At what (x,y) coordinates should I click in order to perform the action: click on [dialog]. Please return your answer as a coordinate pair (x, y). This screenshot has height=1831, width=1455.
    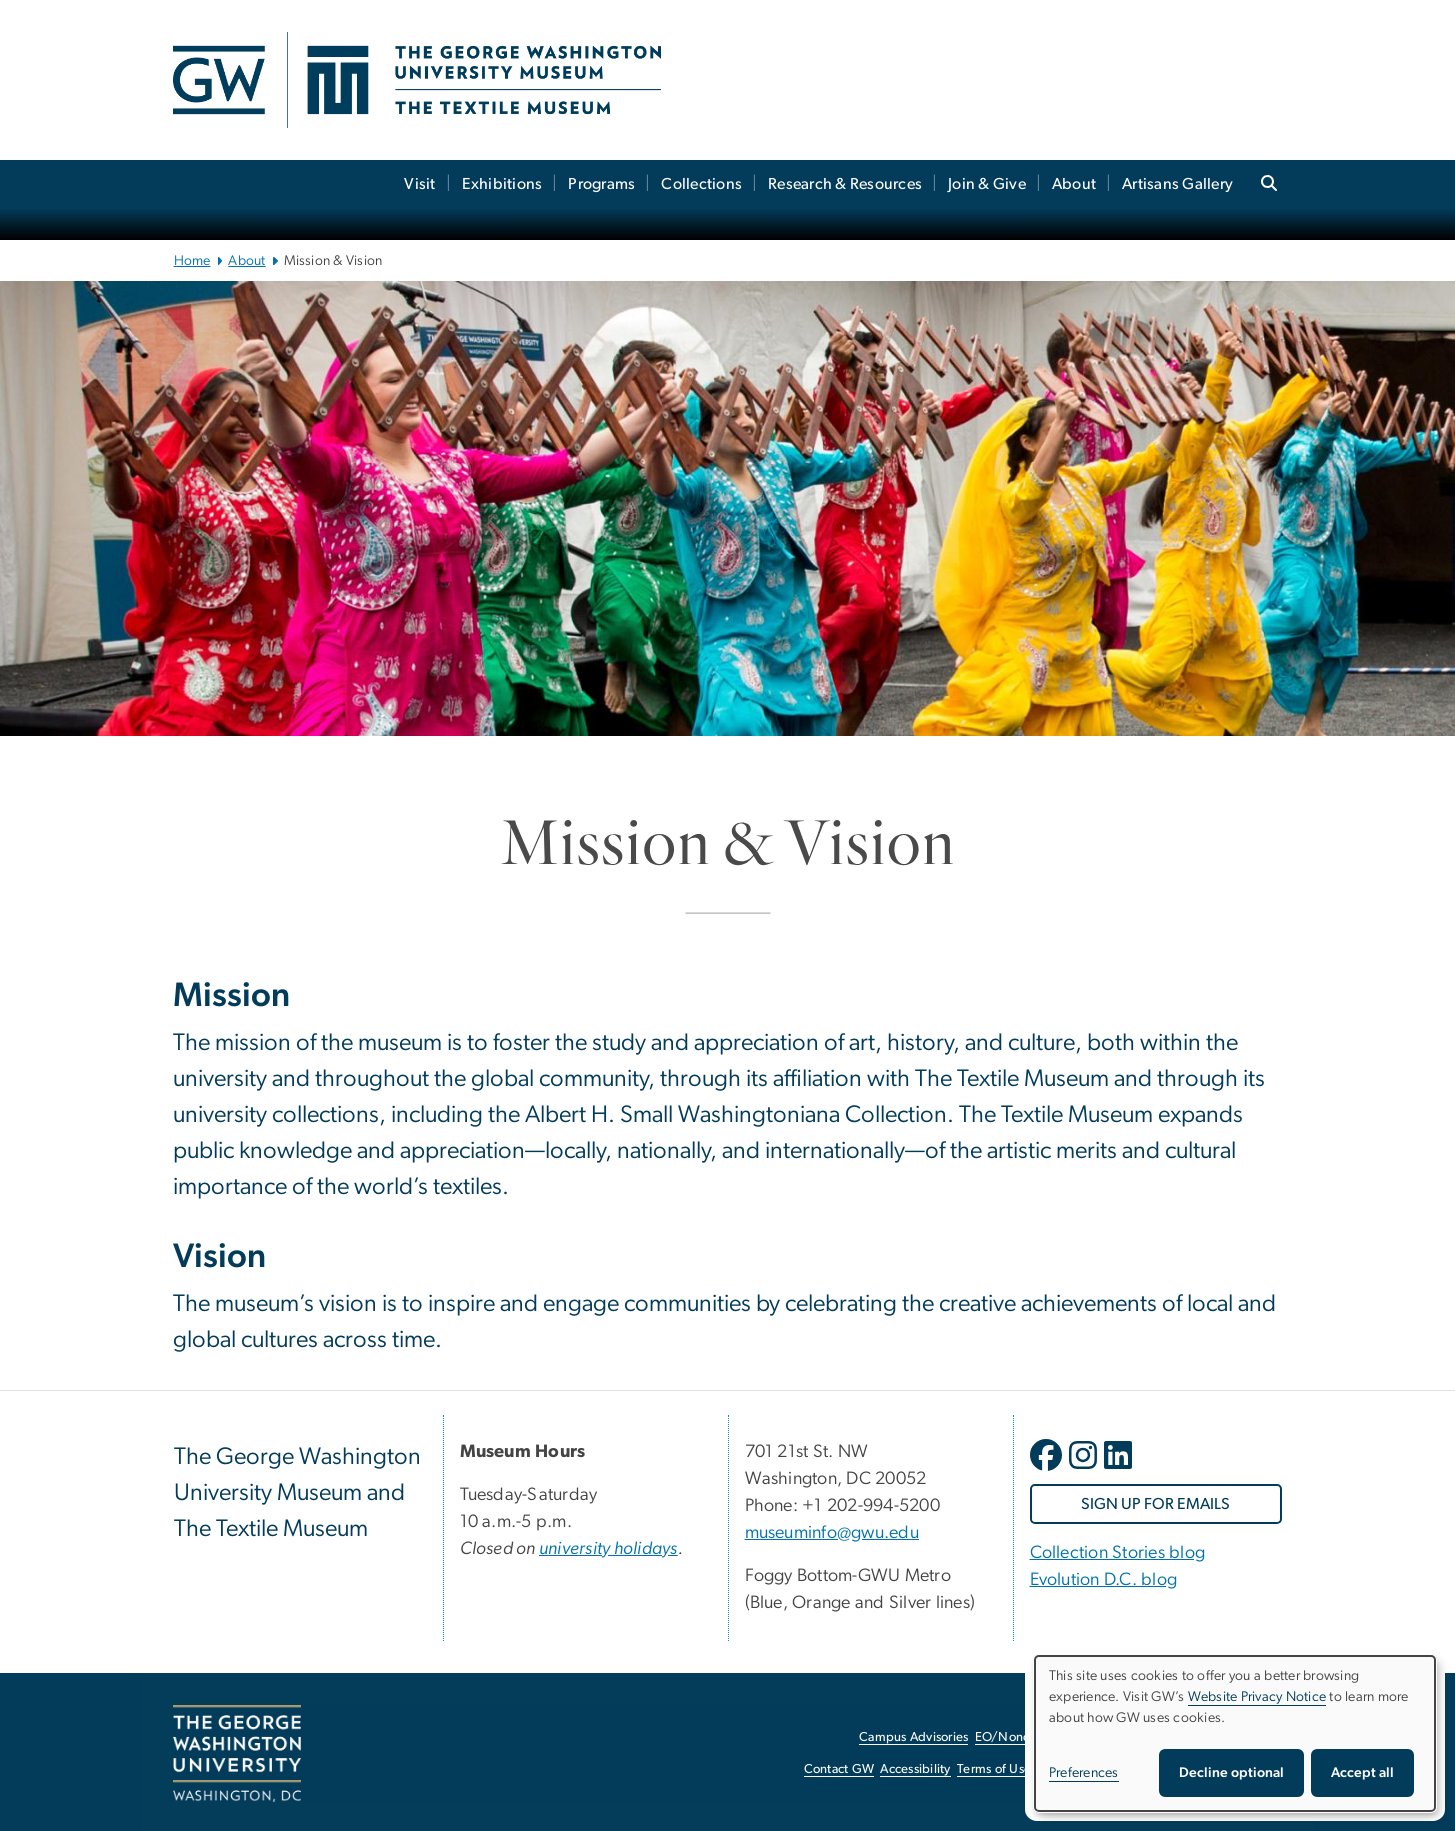
    Looking at the image, I should click on (1235, 1733).